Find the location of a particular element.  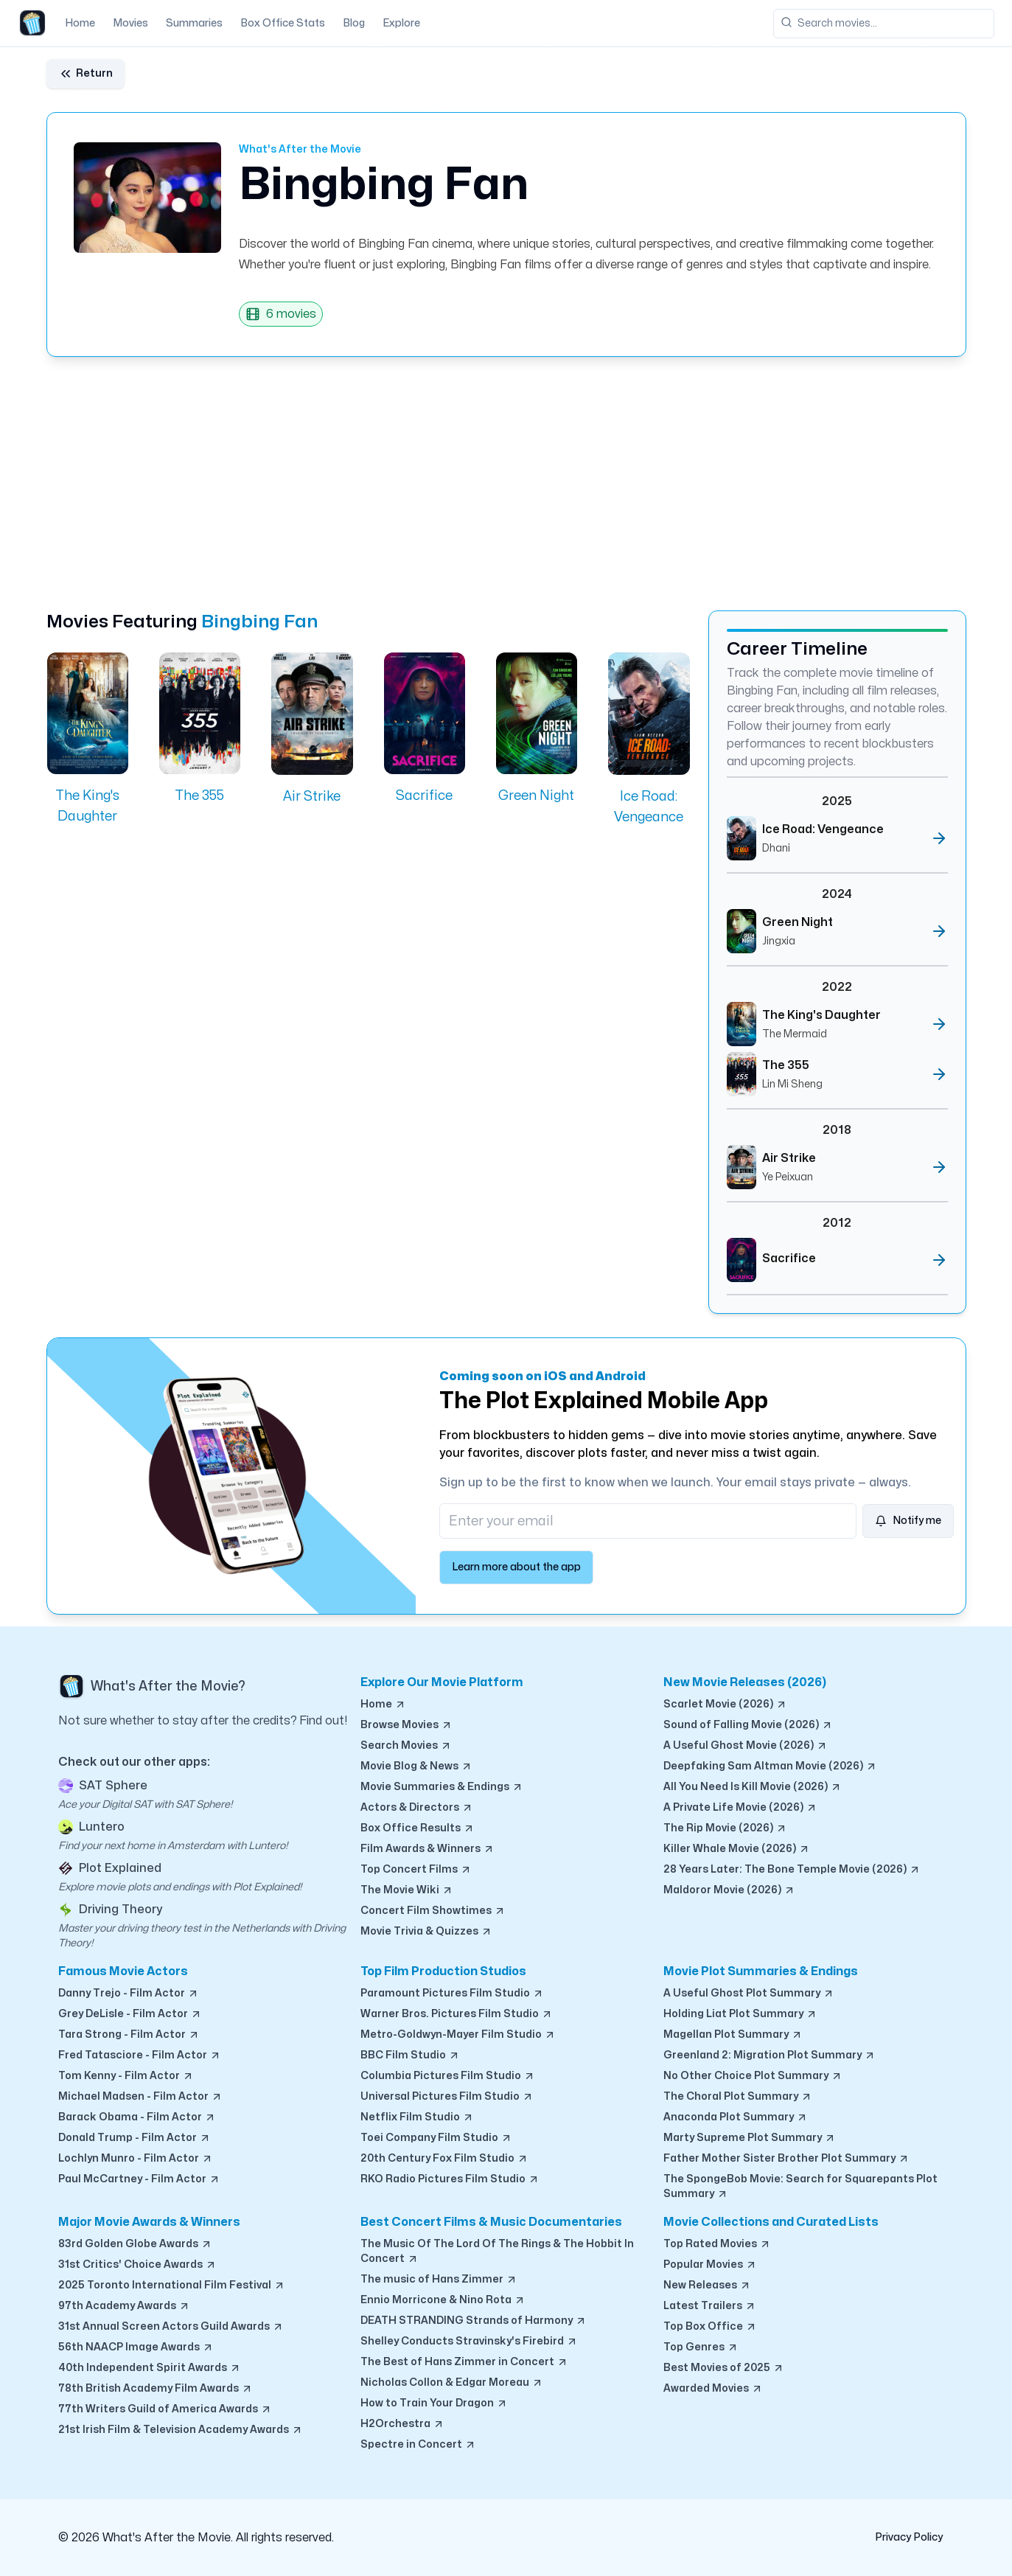

Warner Bros. Pictures Film Studio is located at coordinates (456, 2014).